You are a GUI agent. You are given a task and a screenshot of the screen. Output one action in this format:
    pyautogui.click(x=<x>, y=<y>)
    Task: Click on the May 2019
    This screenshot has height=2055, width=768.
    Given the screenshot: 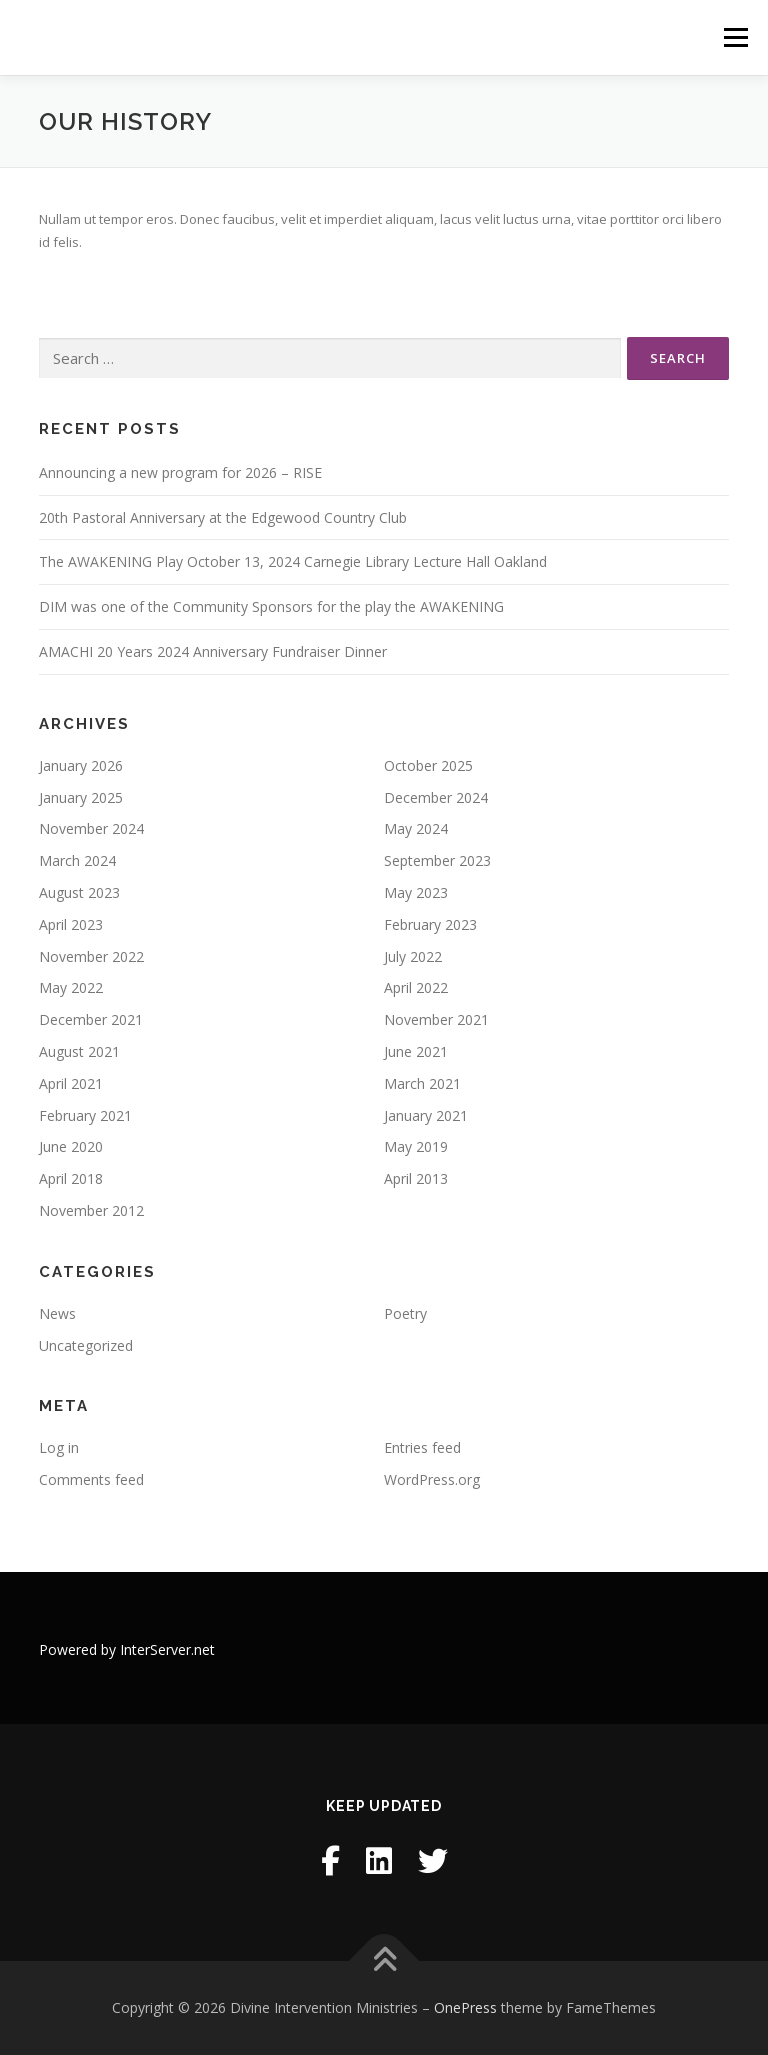 What is the action you would take?
    pyautogui.click(x=416, y=1146)
    